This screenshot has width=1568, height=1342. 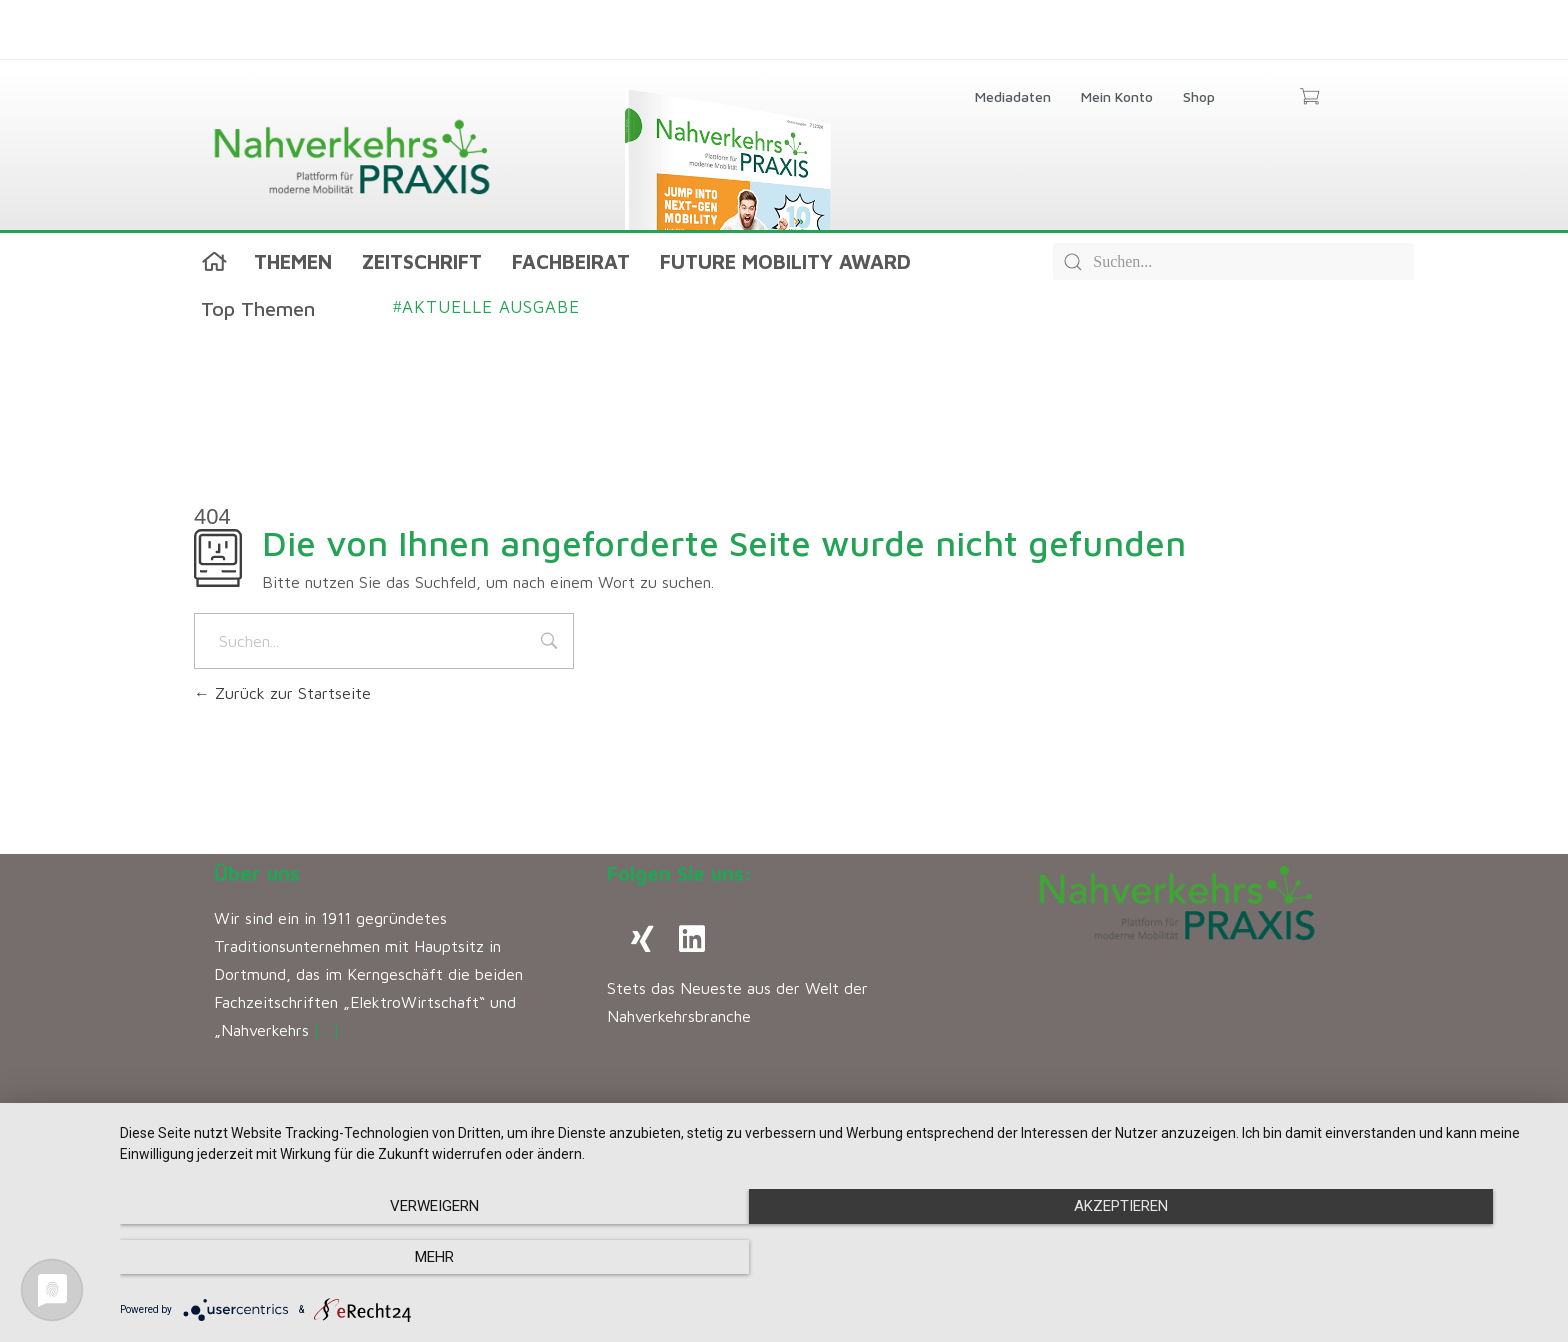 I want to click on Zeitschrift, so click(x=422, y=261).